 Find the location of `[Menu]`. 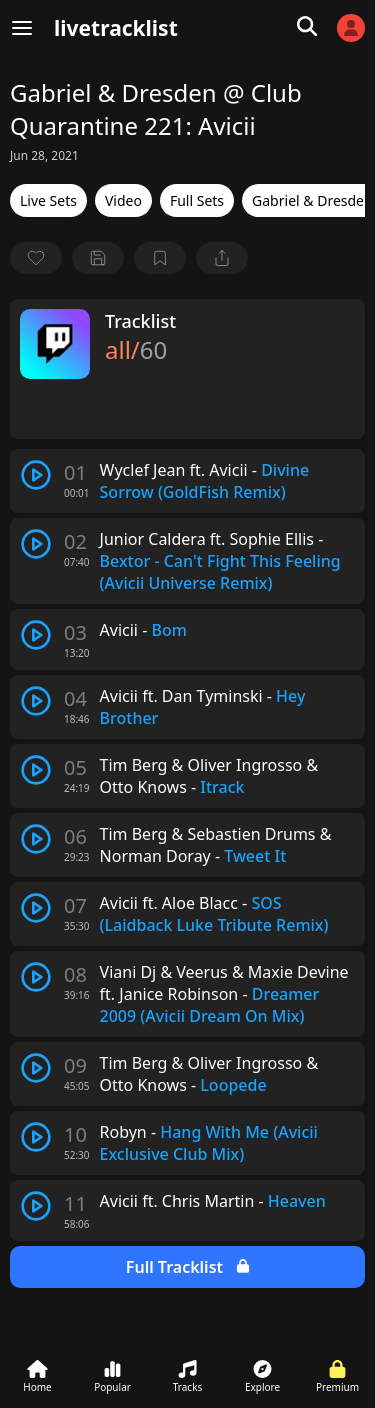

[Menu] is located at coordinates (22, 28).